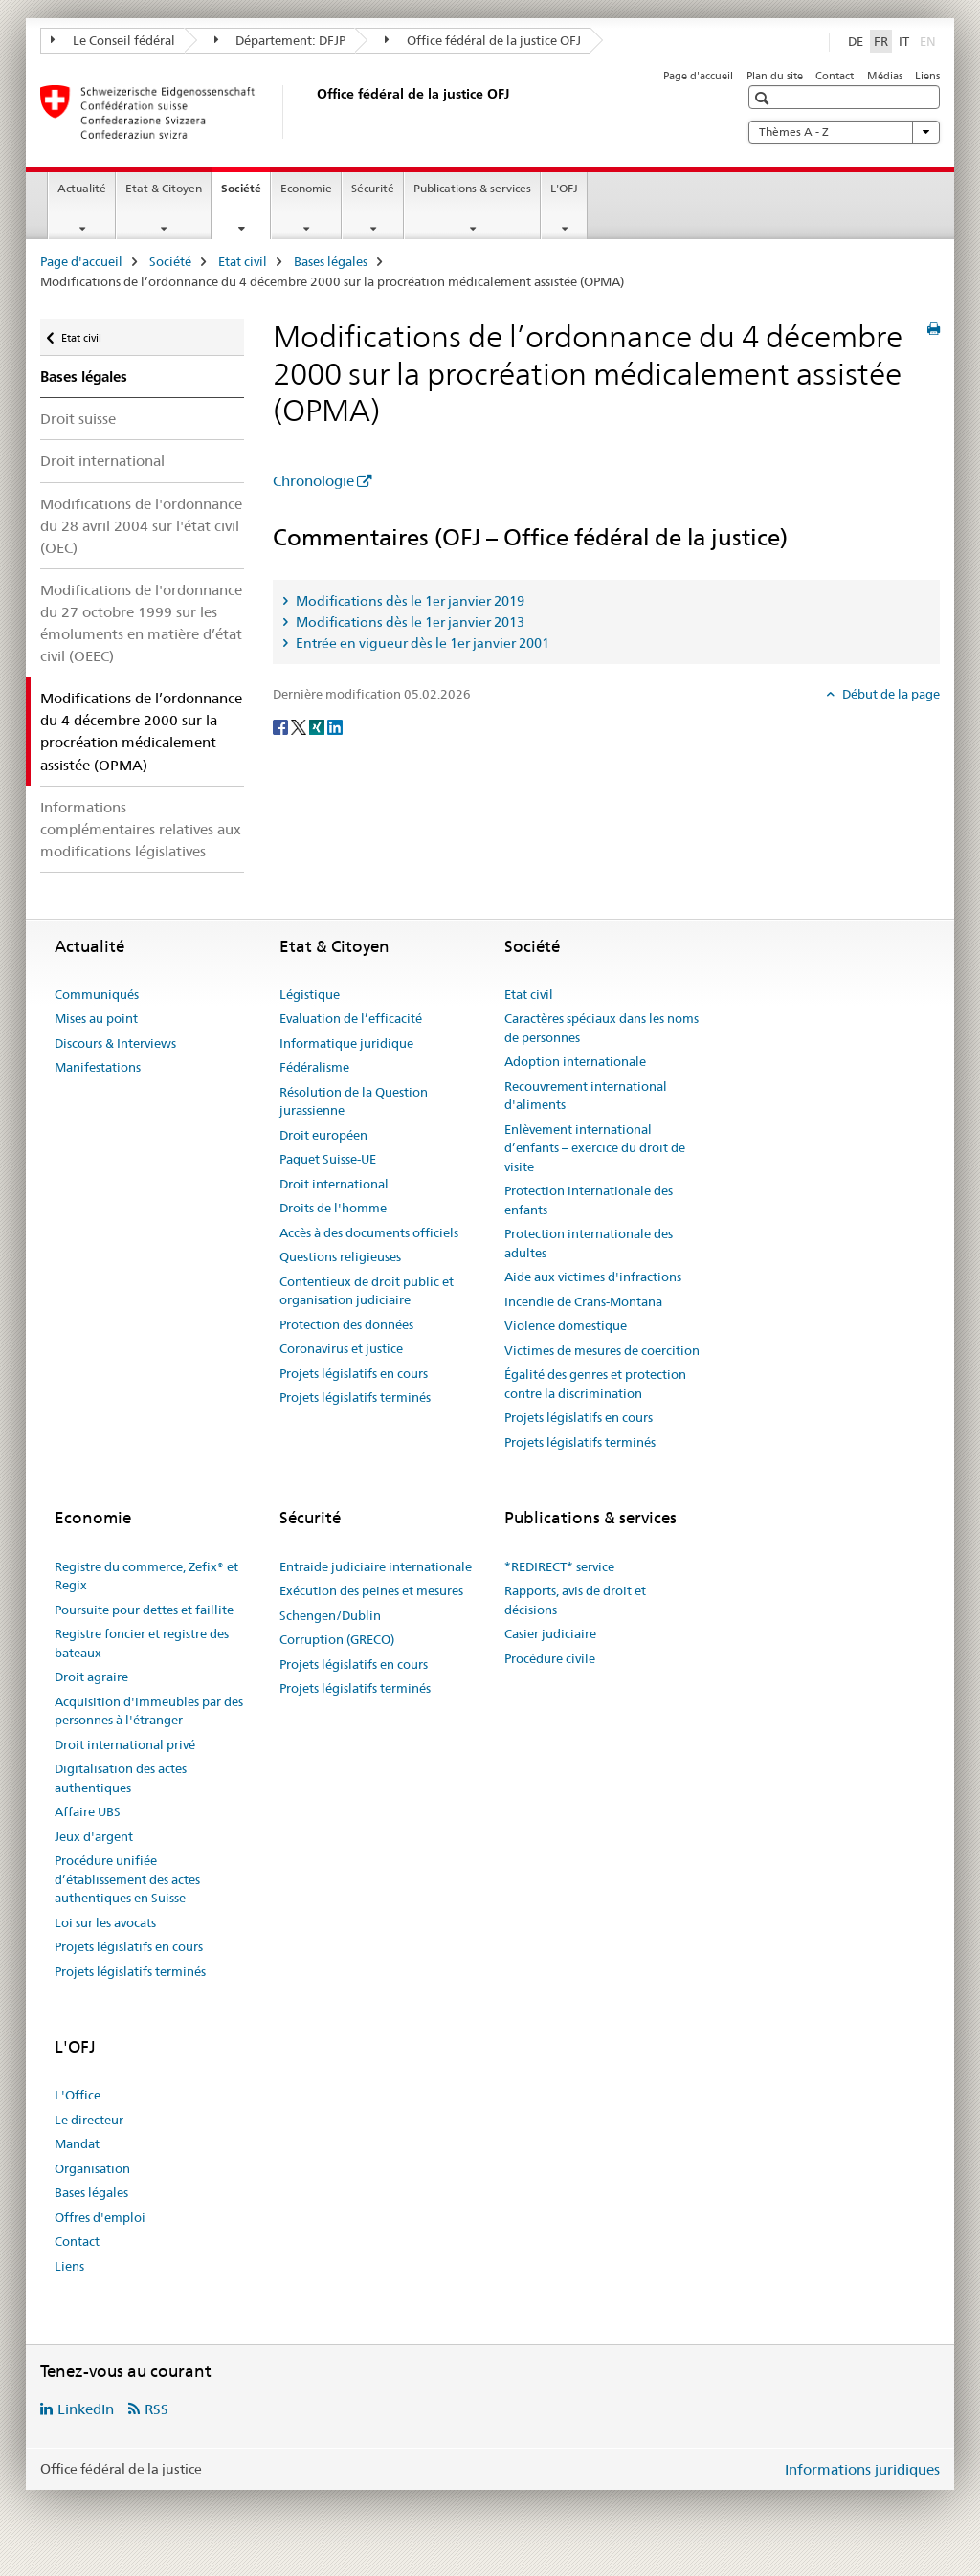  What do you see at coordinates (855, 41) in the screenshot?
I see `DE [allemand]` at bounding box center [855, 41].